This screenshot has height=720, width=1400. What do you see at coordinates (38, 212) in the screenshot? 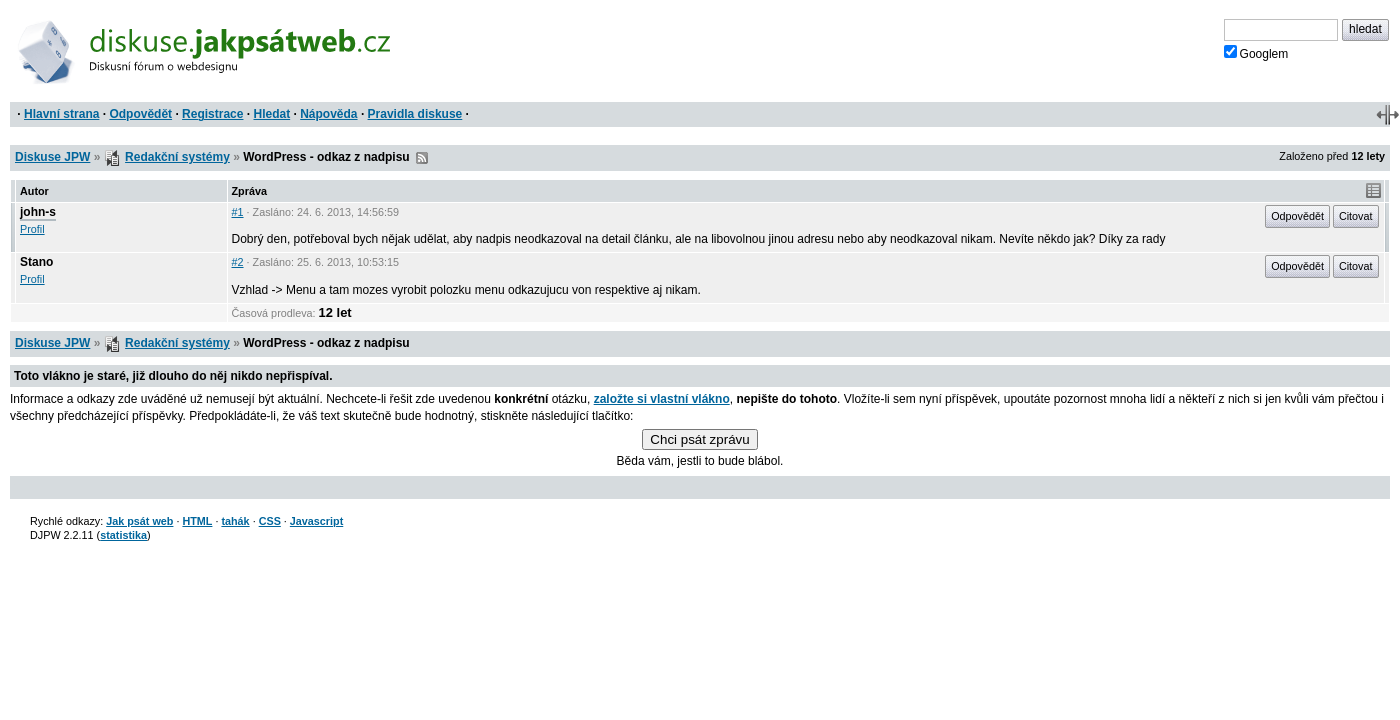
I see `john-s` at bounding box center [38, 212].